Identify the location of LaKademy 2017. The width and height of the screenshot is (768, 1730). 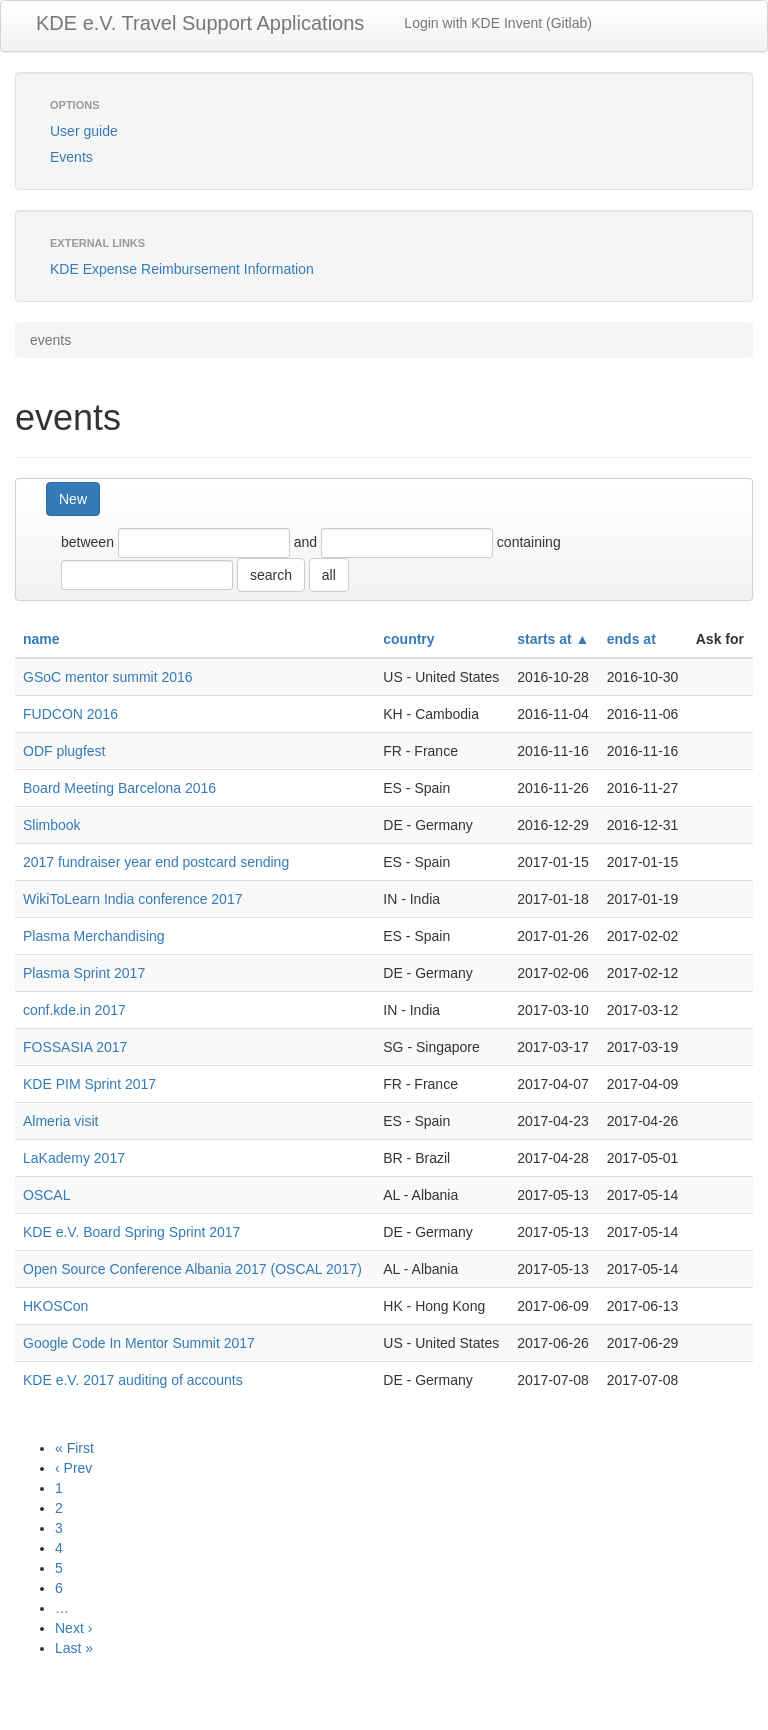
(74, 1158).